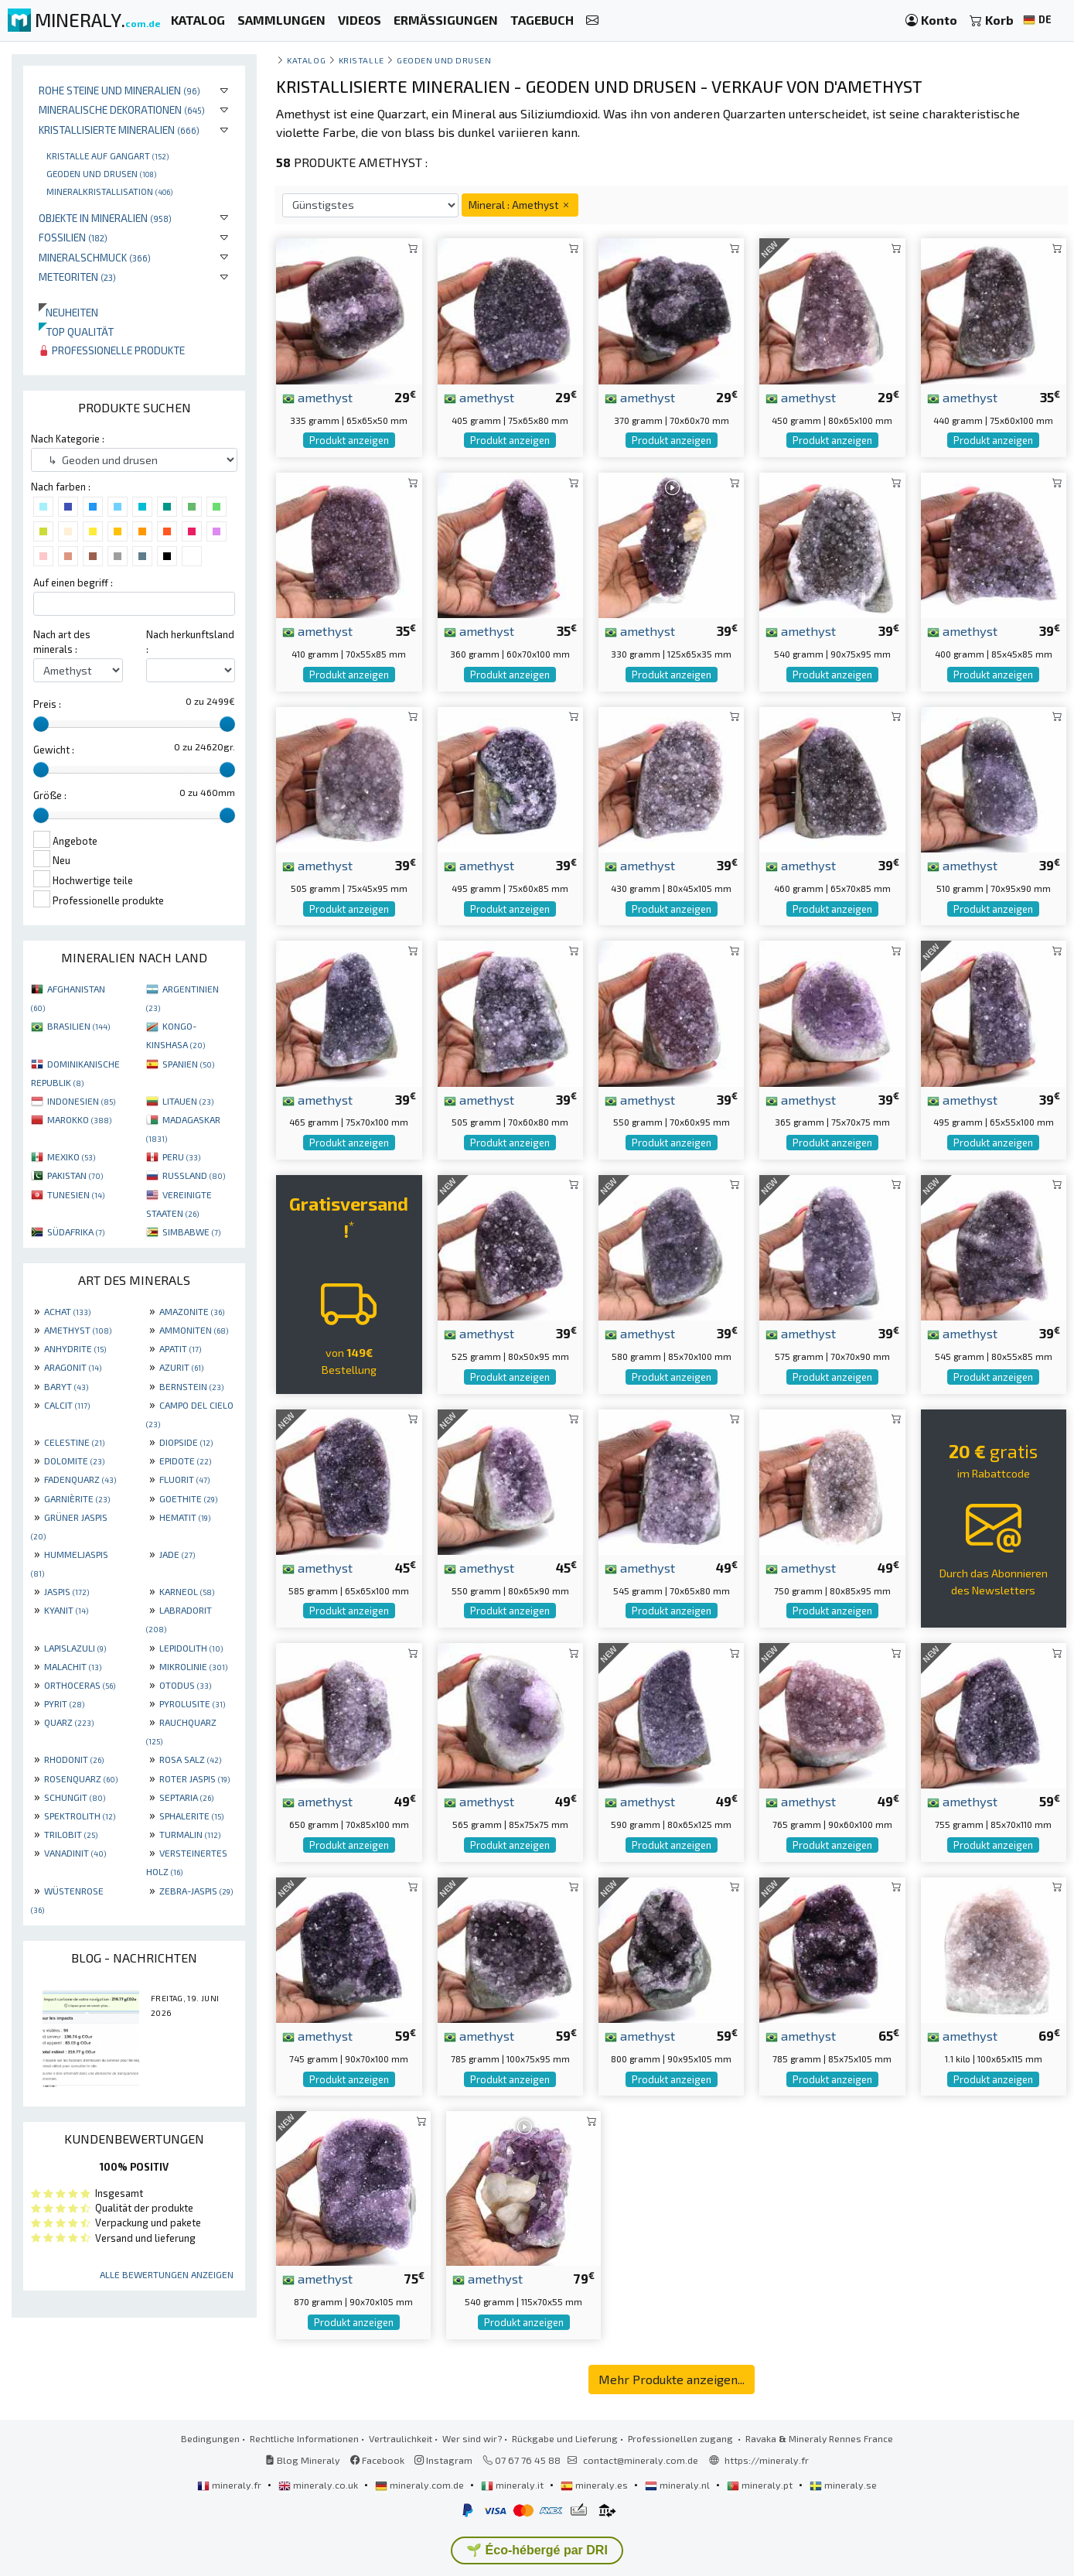 Image resolution: width=1074 pixels, height=2576 pixels. What do you see at coordinates (420, 2484) in the screenshot?
I see `mineraly.com.de` at bounding box center [420, 2484].